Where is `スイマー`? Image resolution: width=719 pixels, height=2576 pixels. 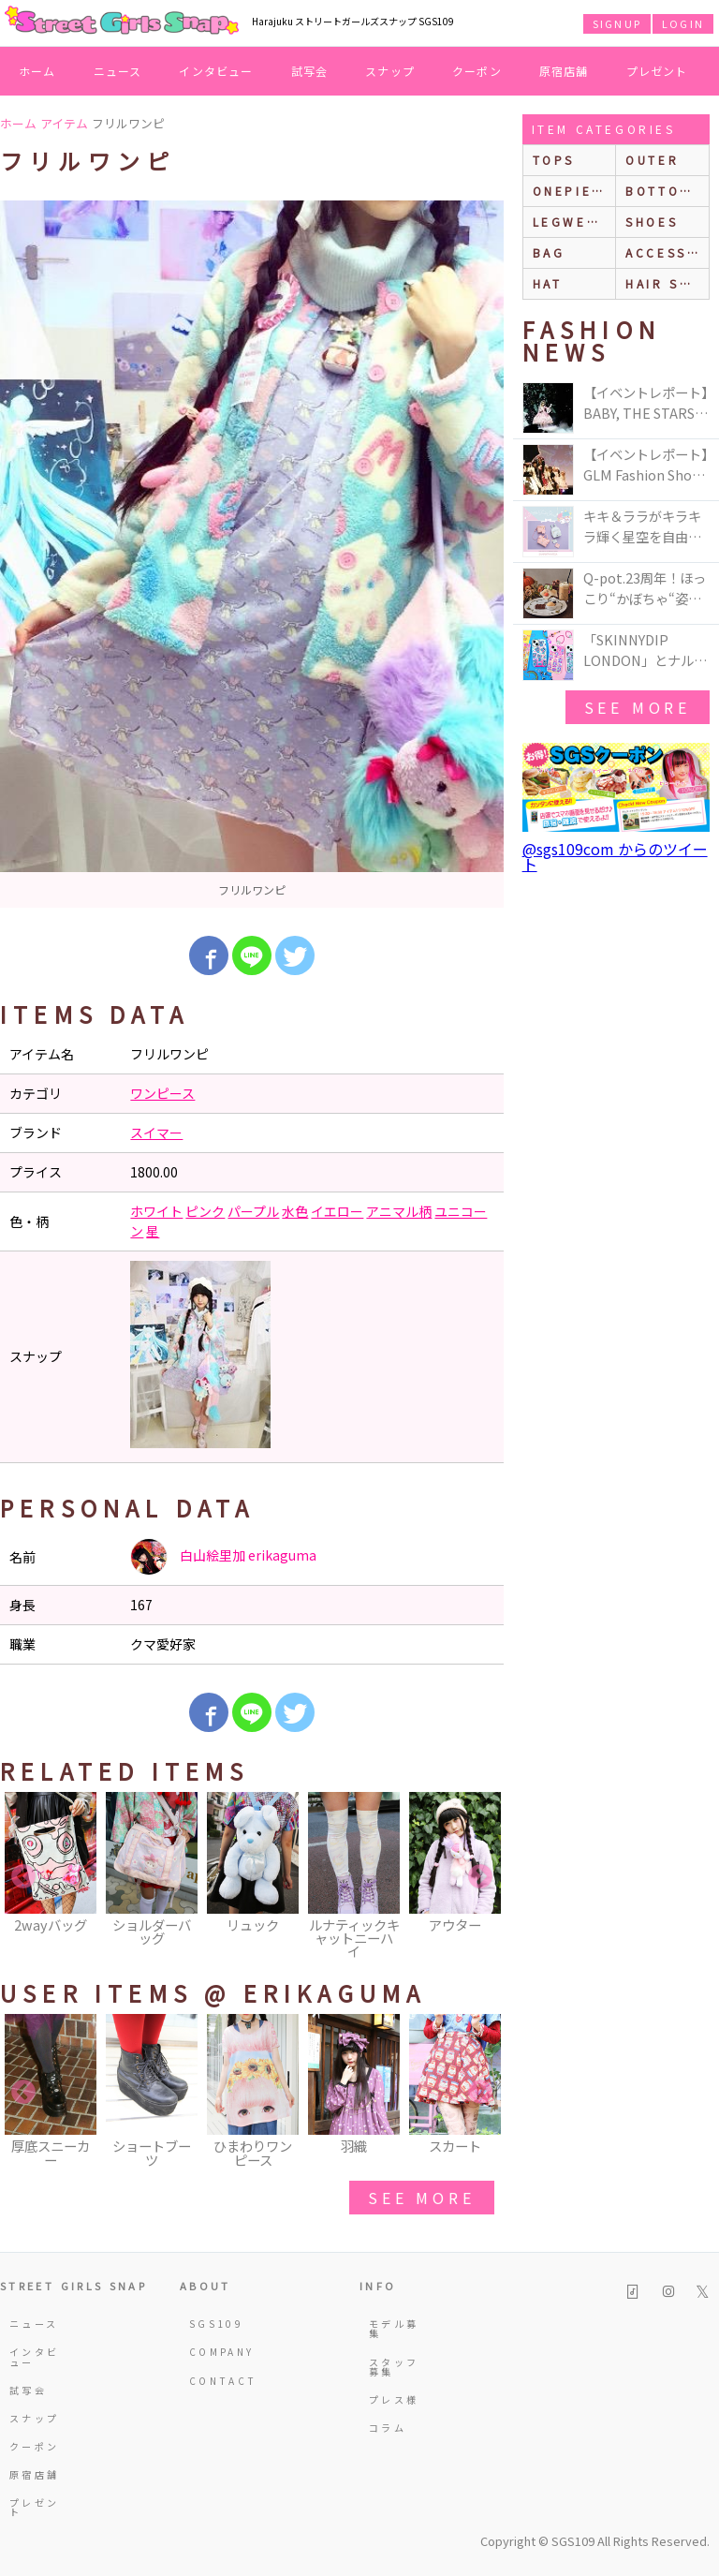 スイマー is located at coordinates (156, 1132).